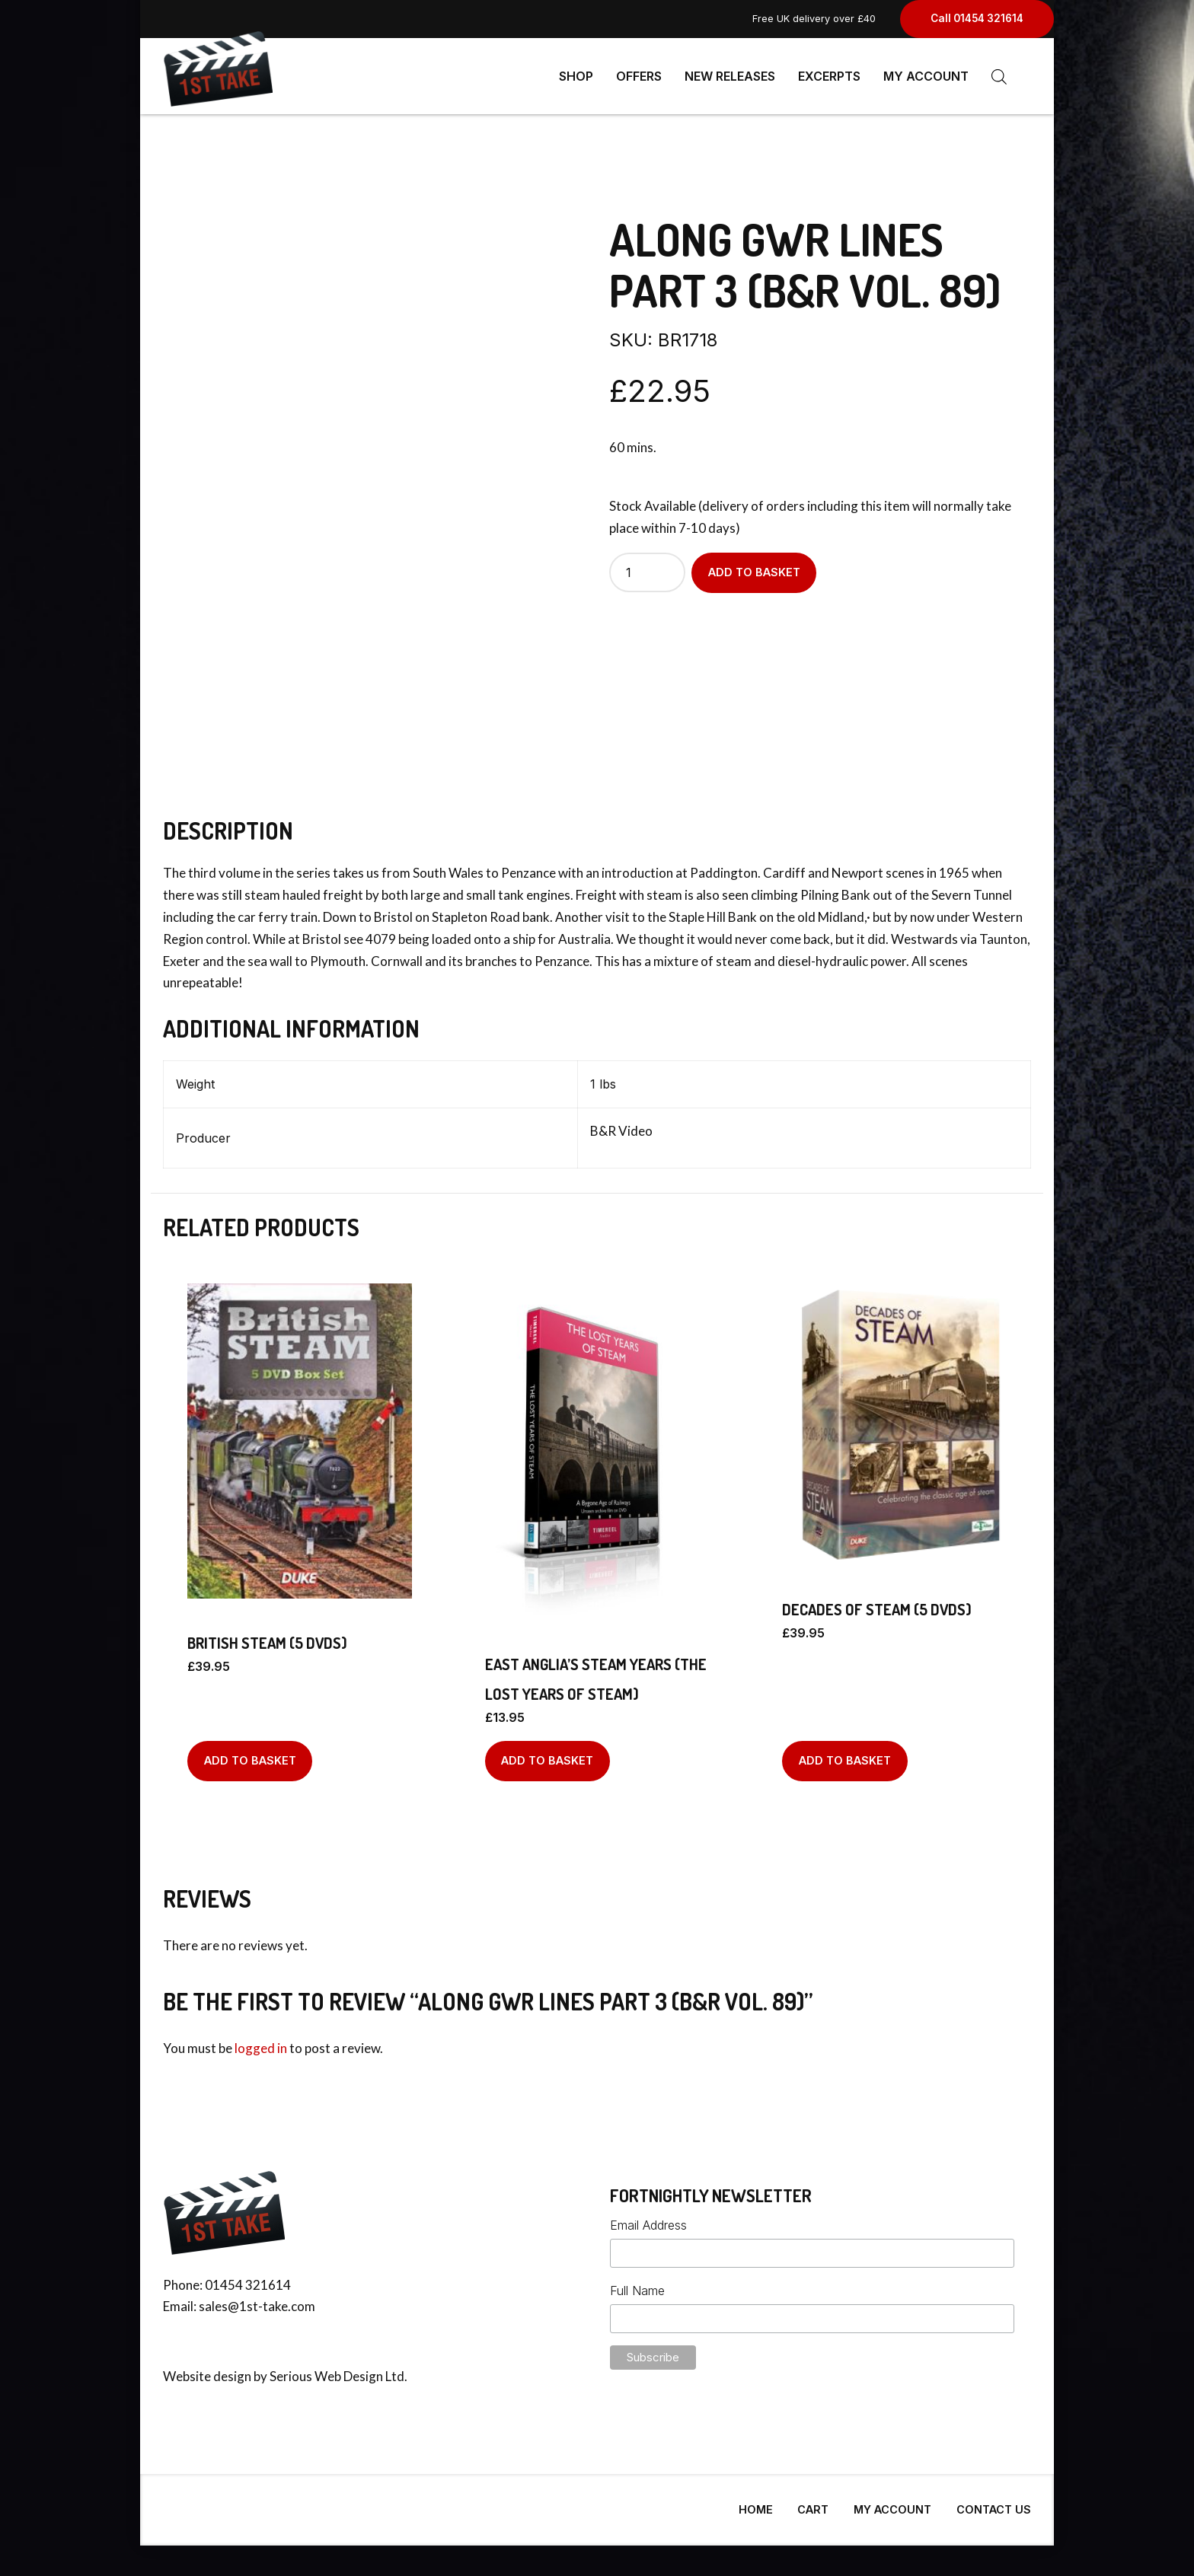  I want to click on Email Address, so click(648, 2219).